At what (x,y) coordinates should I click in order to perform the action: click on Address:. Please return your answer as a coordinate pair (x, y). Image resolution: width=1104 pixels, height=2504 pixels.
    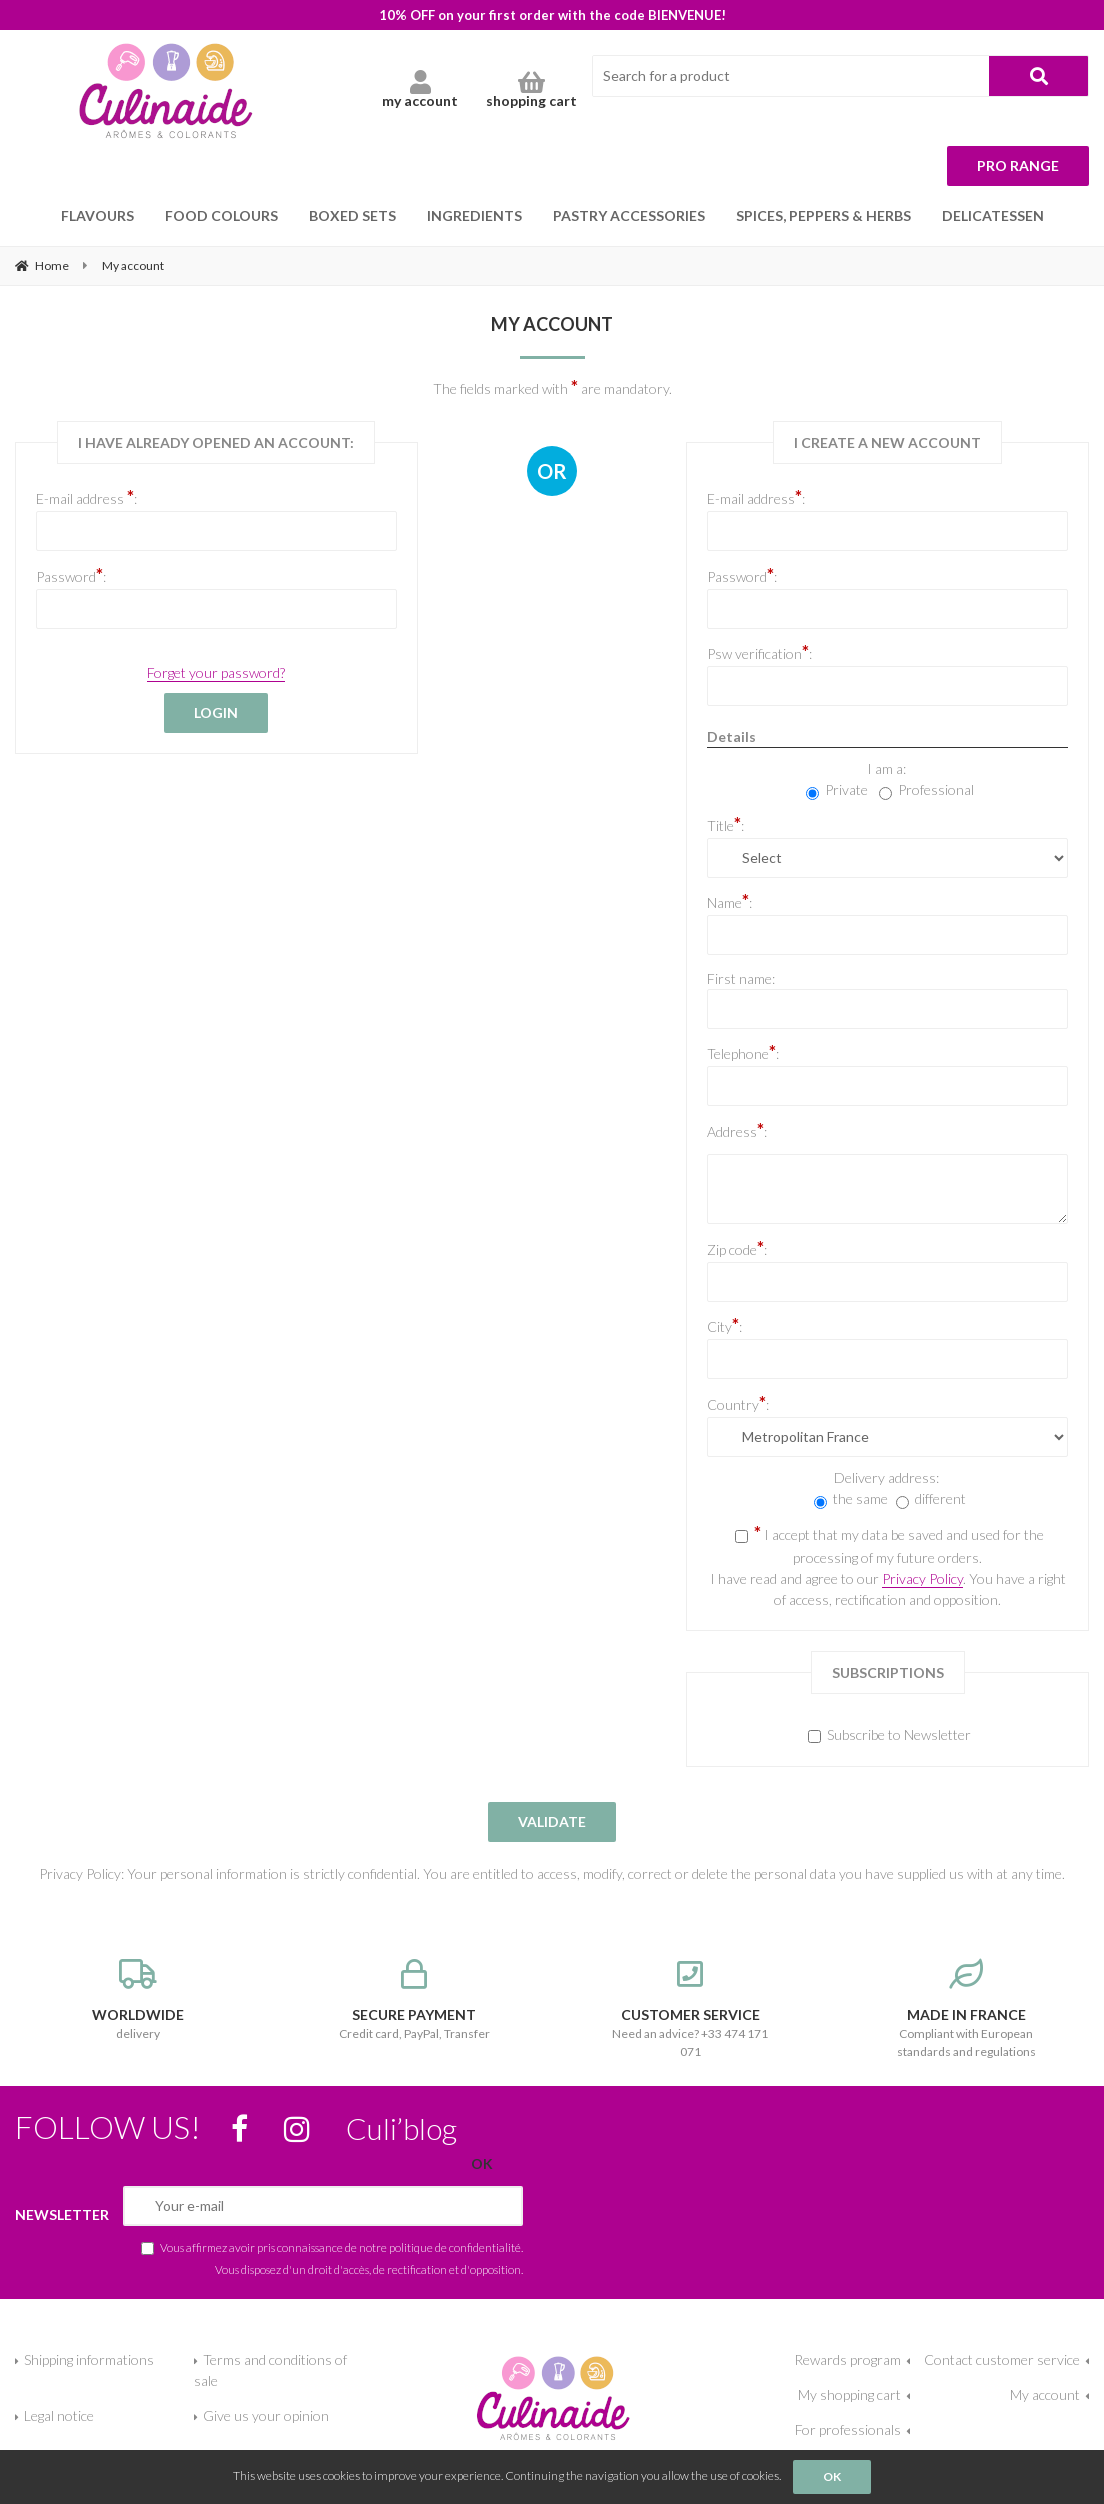
    Looking at the image, I should click on (737, 1130).